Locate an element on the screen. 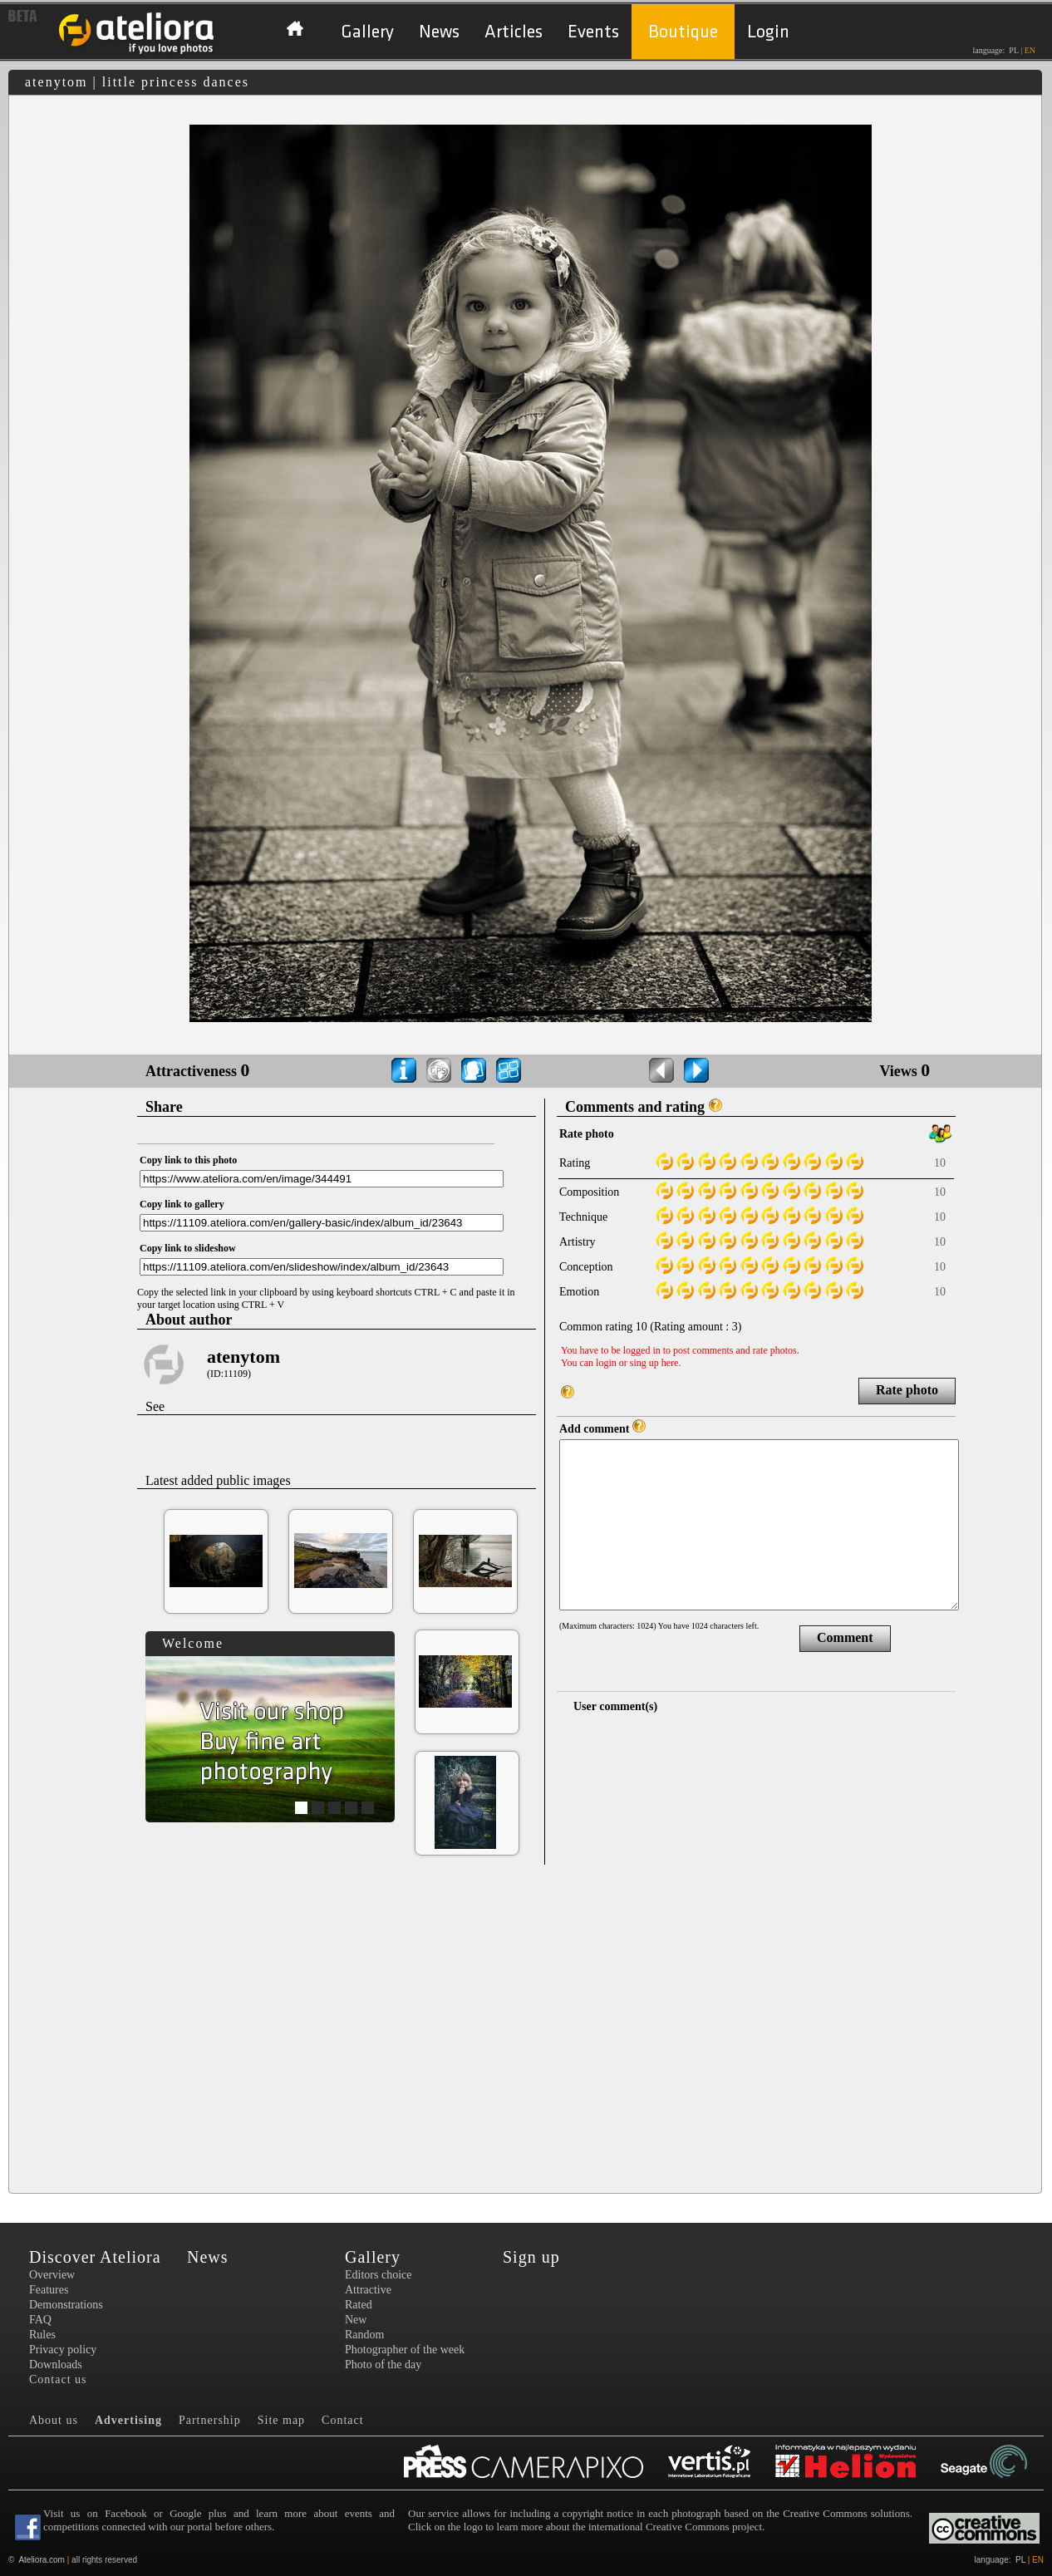  Random is located at coordinates (364, 2334).